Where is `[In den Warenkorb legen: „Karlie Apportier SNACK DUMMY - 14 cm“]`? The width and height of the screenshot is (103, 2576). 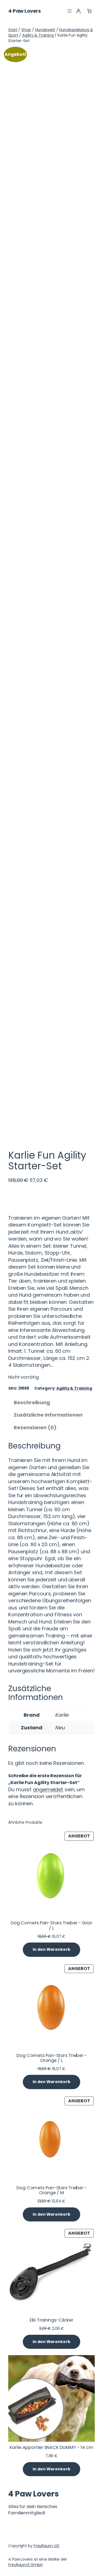
[In den Warenkorb legen: „Karlie Apportier SNACK DUMMY - 14 cm“] is located at coordinates (51, 2469).